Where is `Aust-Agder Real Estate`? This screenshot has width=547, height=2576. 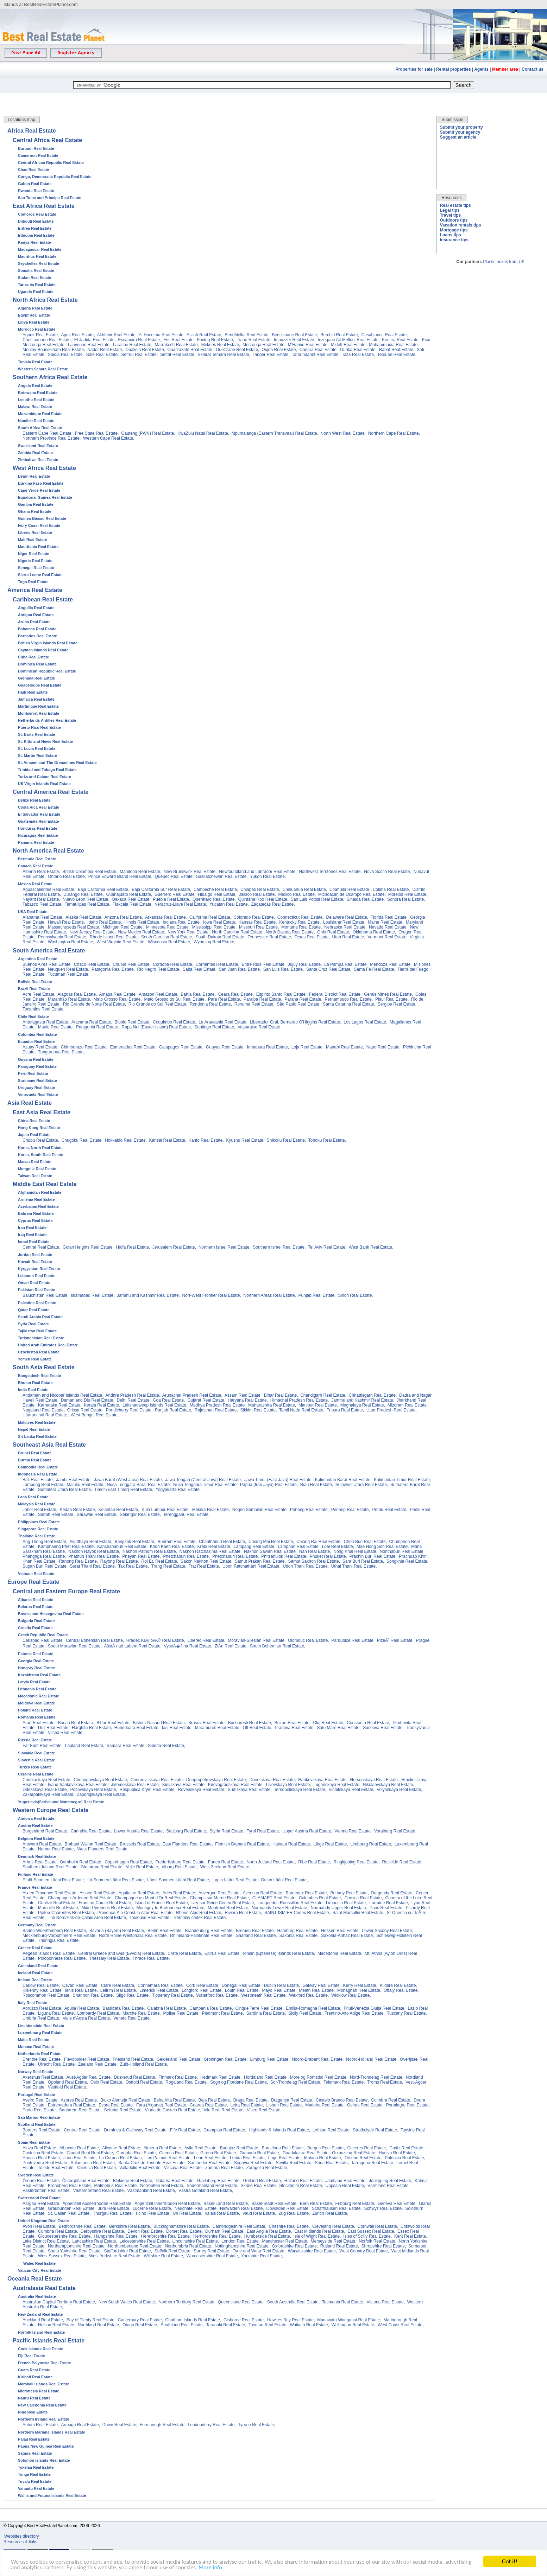
Aust-Agder Real Estate is located at coordinates (89, 2077).